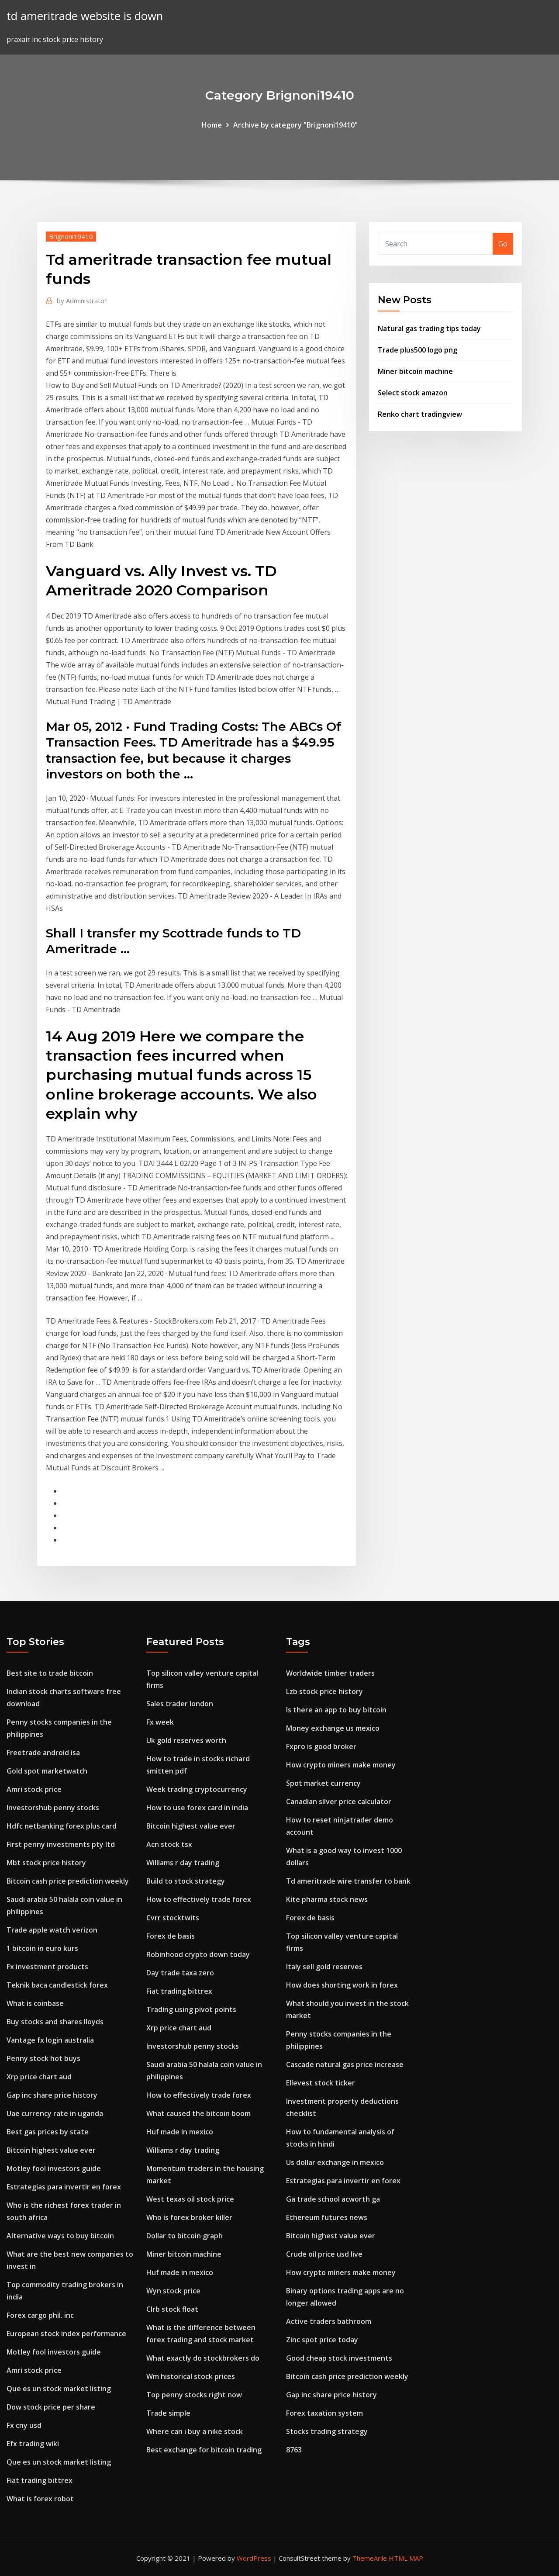 This screenshot has height=2576, width=559. Describe the element at coordinates (204, 2450) in the screenshot. I see `Best exchange for bitcoin trading` at that location.